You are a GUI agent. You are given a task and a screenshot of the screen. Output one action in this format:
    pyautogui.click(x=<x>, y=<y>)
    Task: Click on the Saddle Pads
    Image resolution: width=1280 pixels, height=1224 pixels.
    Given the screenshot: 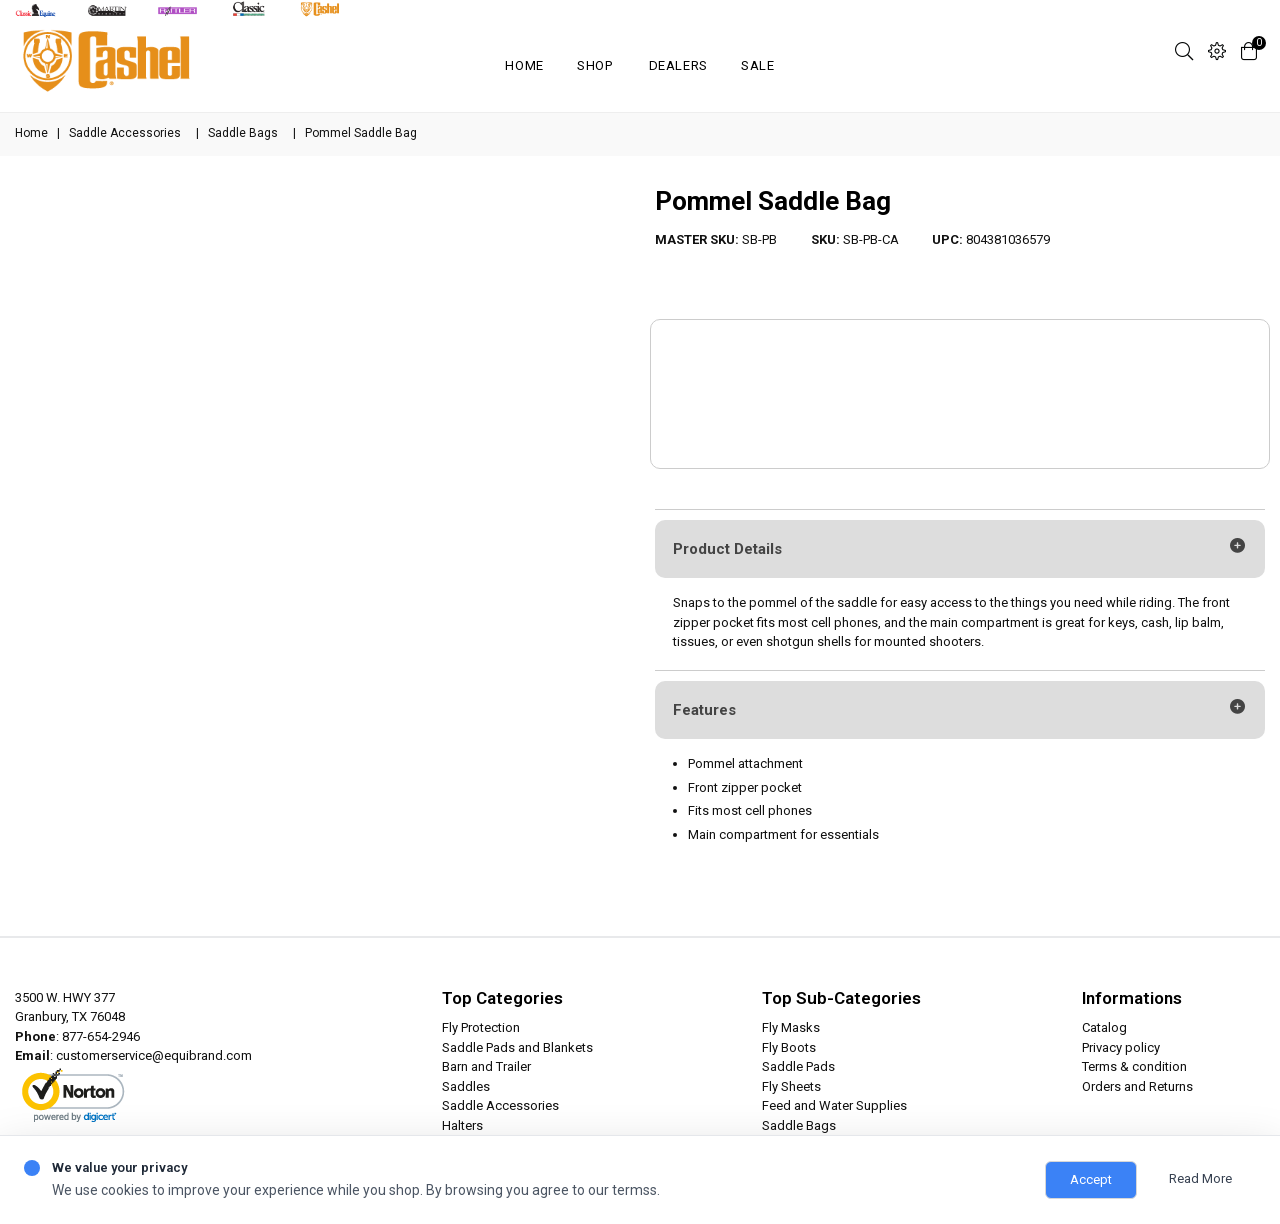 What is the action you would take?
    pyautogui.click(x=798, y=1066)
    